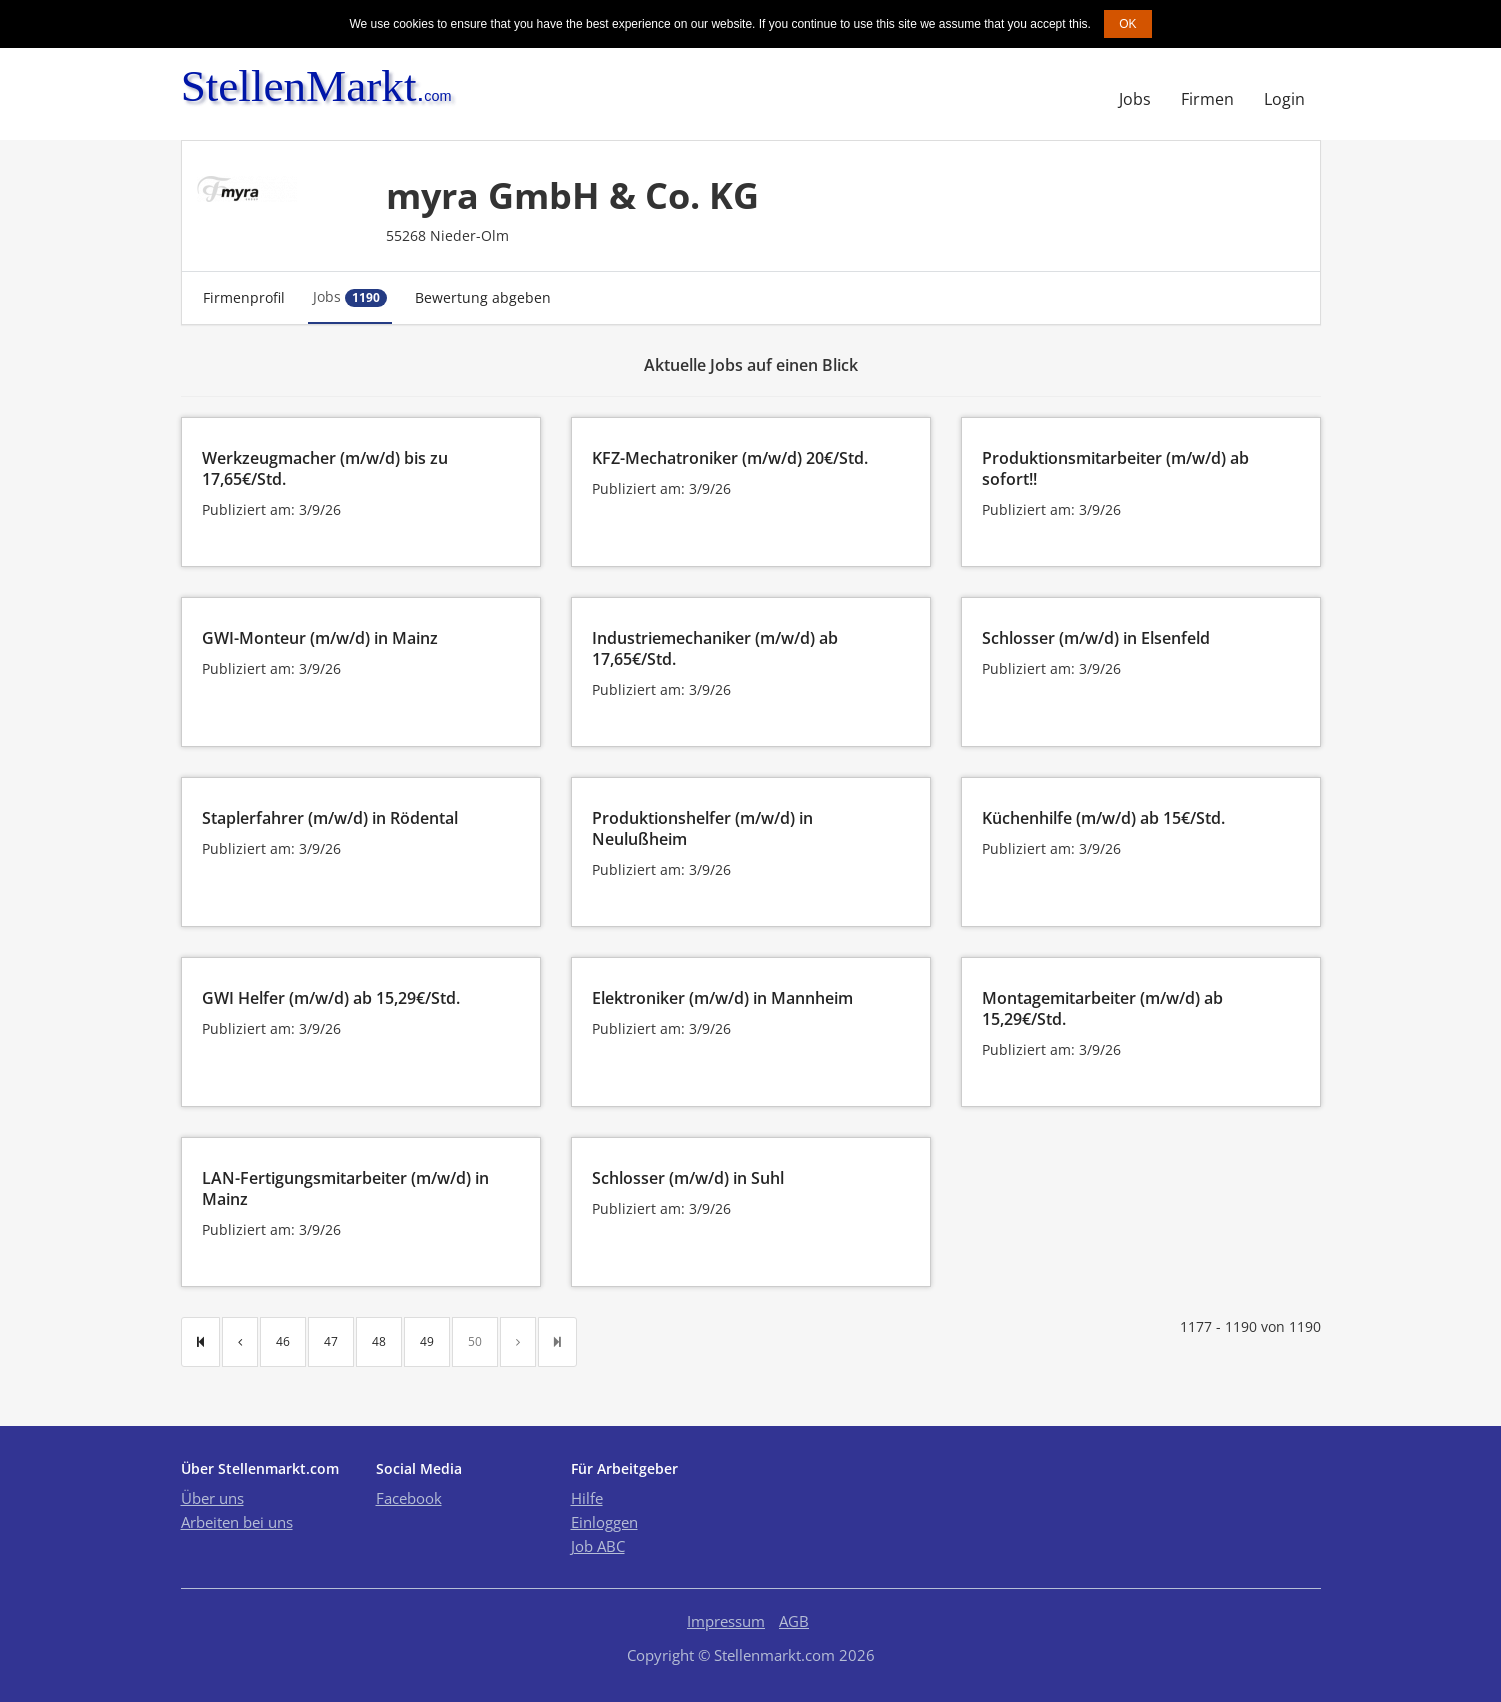  Describe the element at coordinates (325, 468) in the screenshot. I see `Werkzeugmacher (m/w/d) bis zu 17,65€/Std.` at that location.